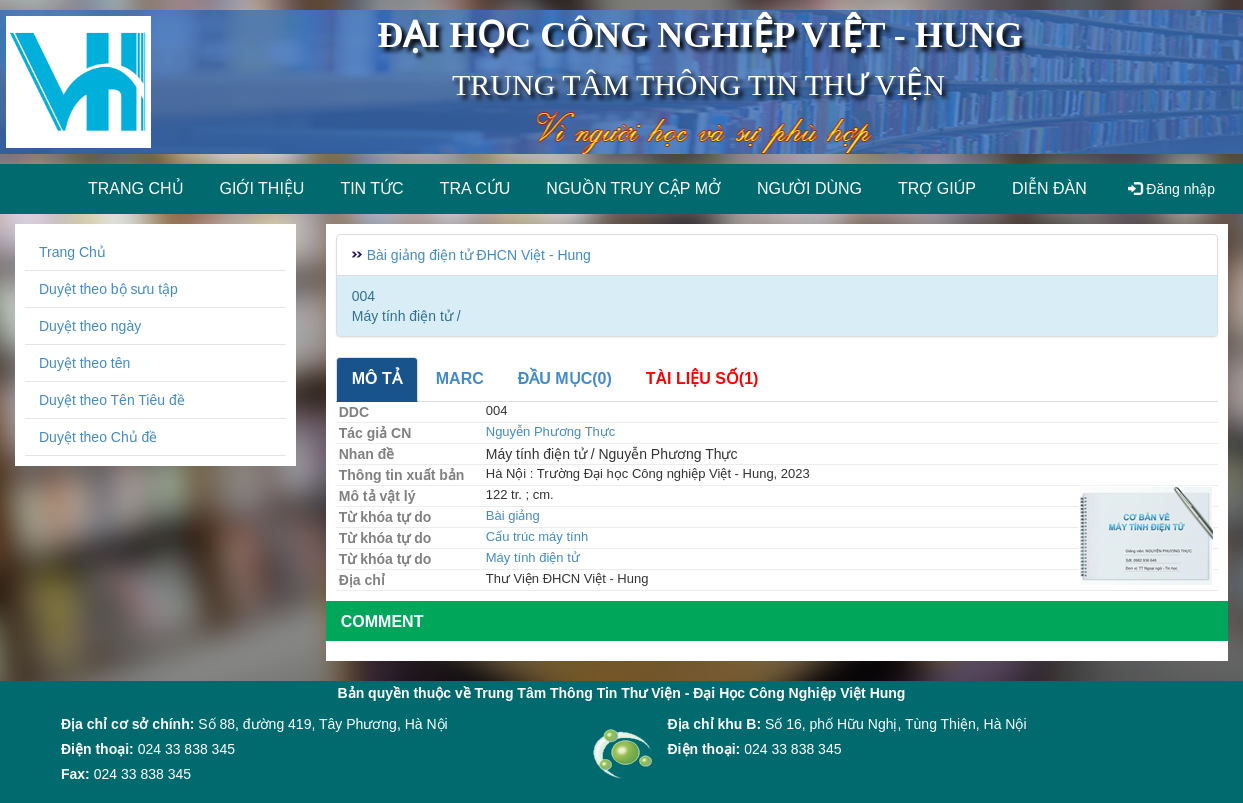 The width and height of the screenshot is (1243, 803). What do you see at coordinates (537, 536) in the screenshot?
I see `Cấu trúc máy tính` at bounding box center [537, 536].